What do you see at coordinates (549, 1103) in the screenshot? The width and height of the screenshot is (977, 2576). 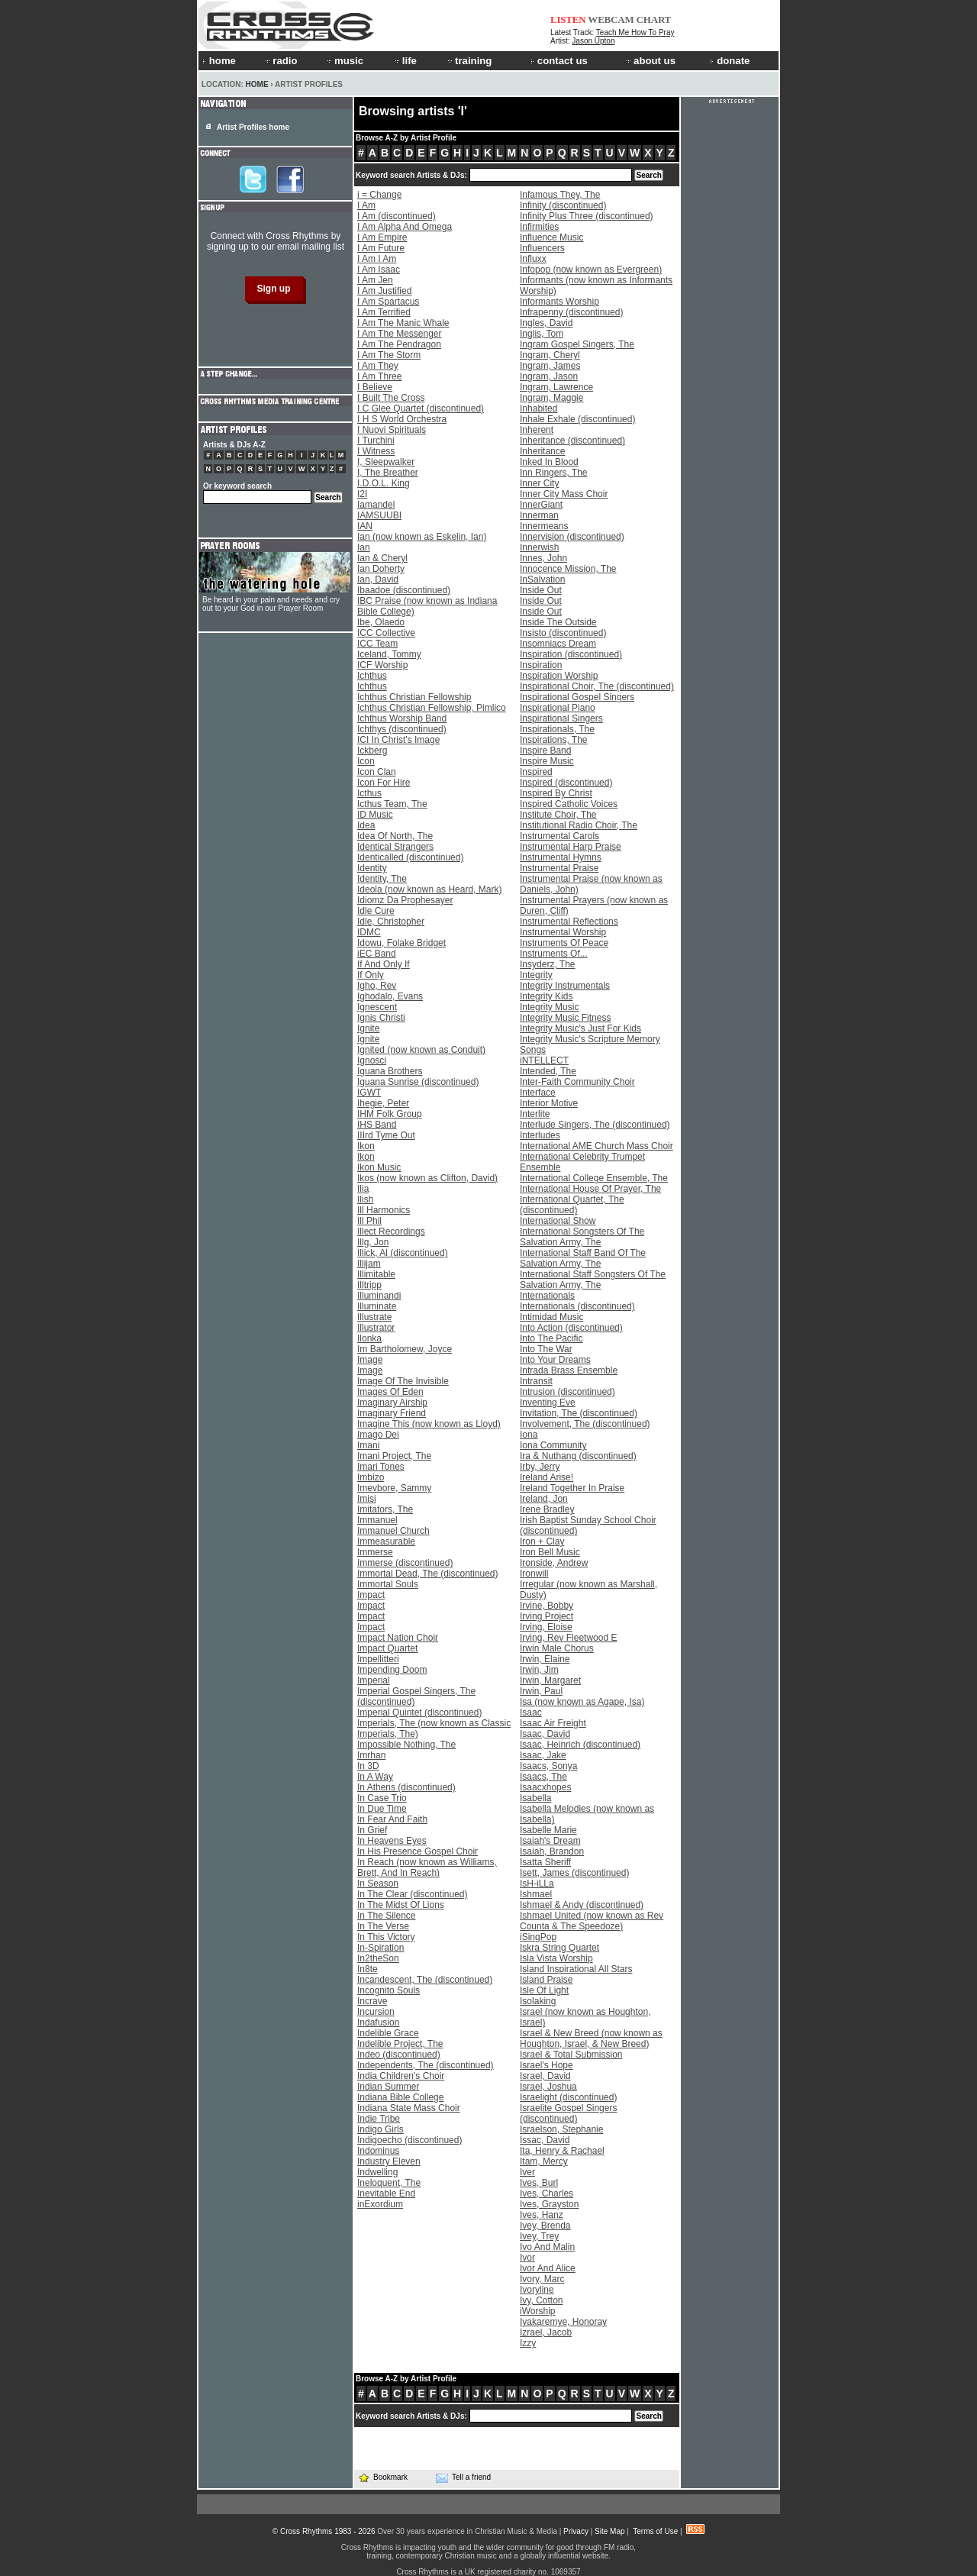 I see `Interior Motive` at bounding box center [549, 1103].